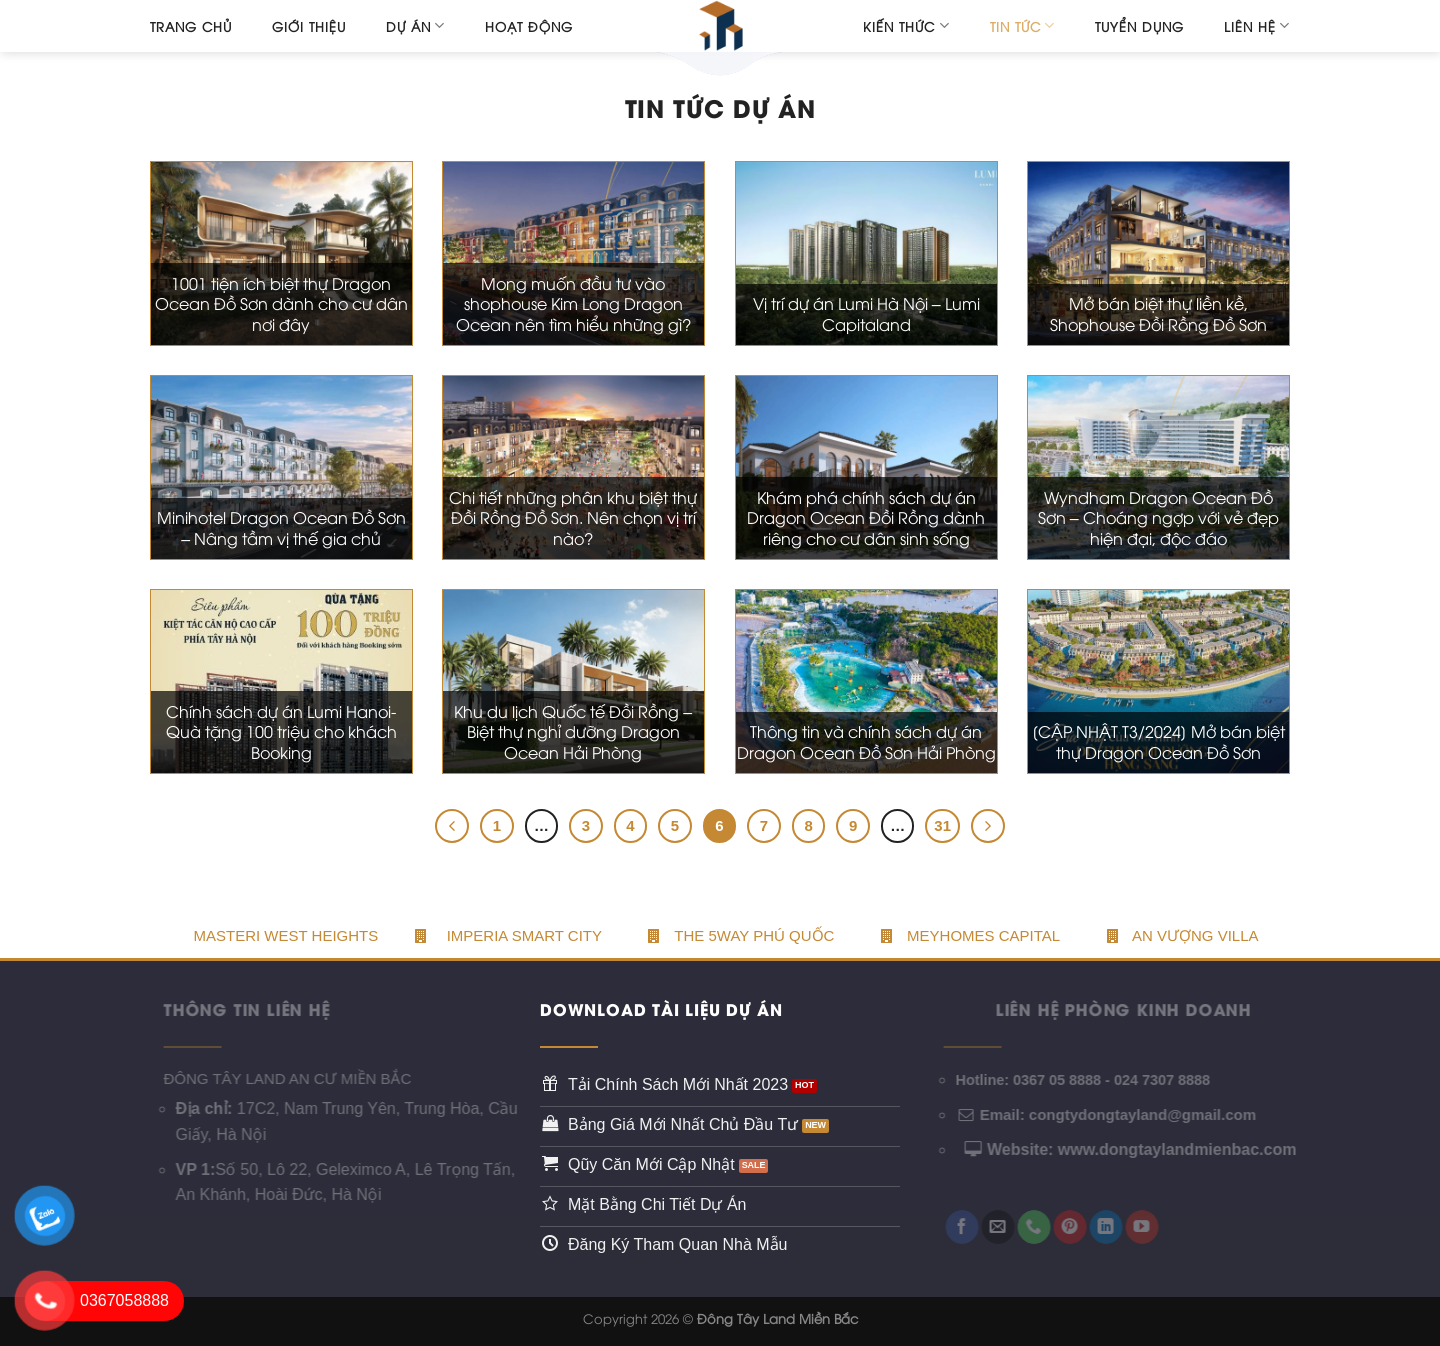 The height and width of the screenshot is (1346, 1440). What do you see at coordinates (191, 26) in the screenshot?
I see `Trang chủ` at bounding box center [191, 26].